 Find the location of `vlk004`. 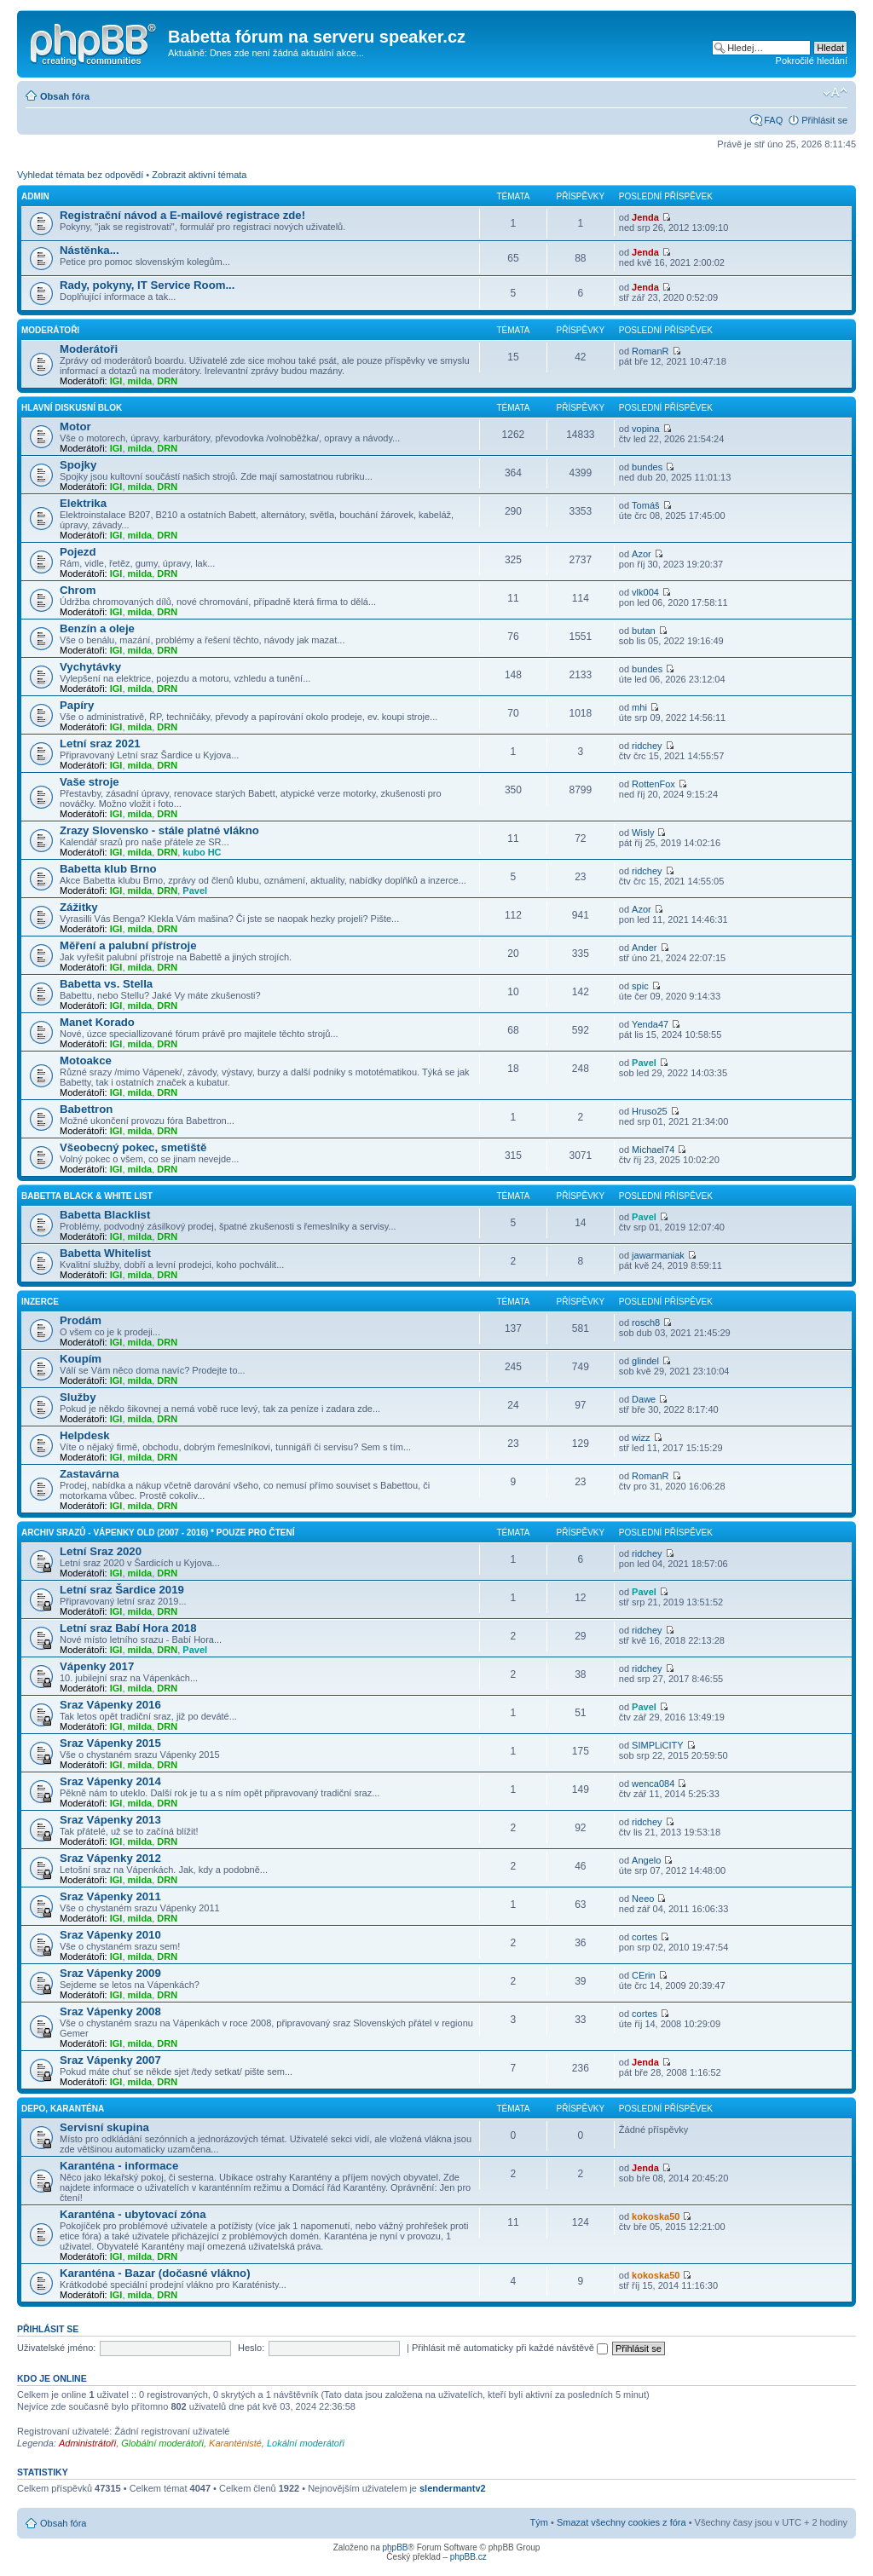

vlk004 is located at coordinates (645, 592).